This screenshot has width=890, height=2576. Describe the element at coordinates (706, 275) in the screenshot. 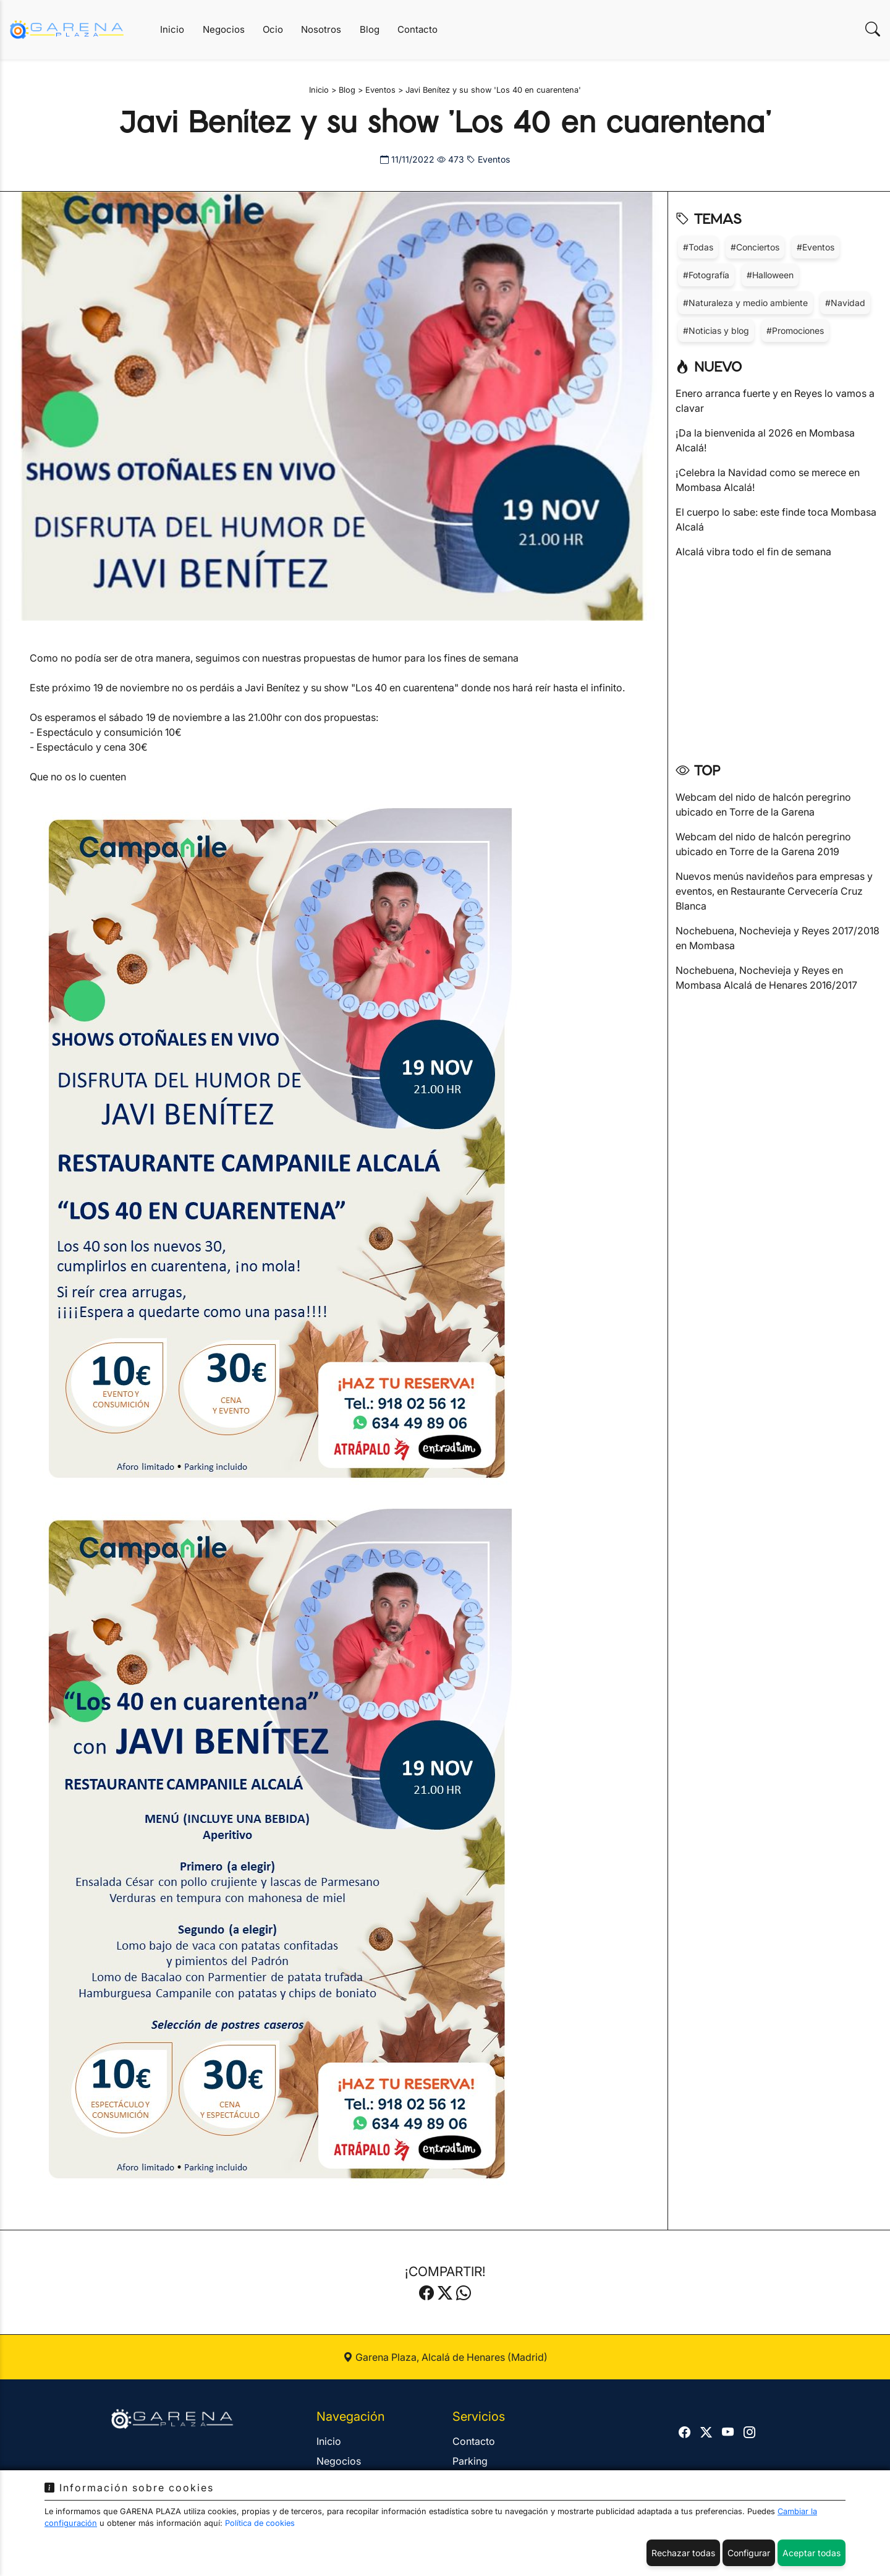

I see `#Fotografía` at that location.